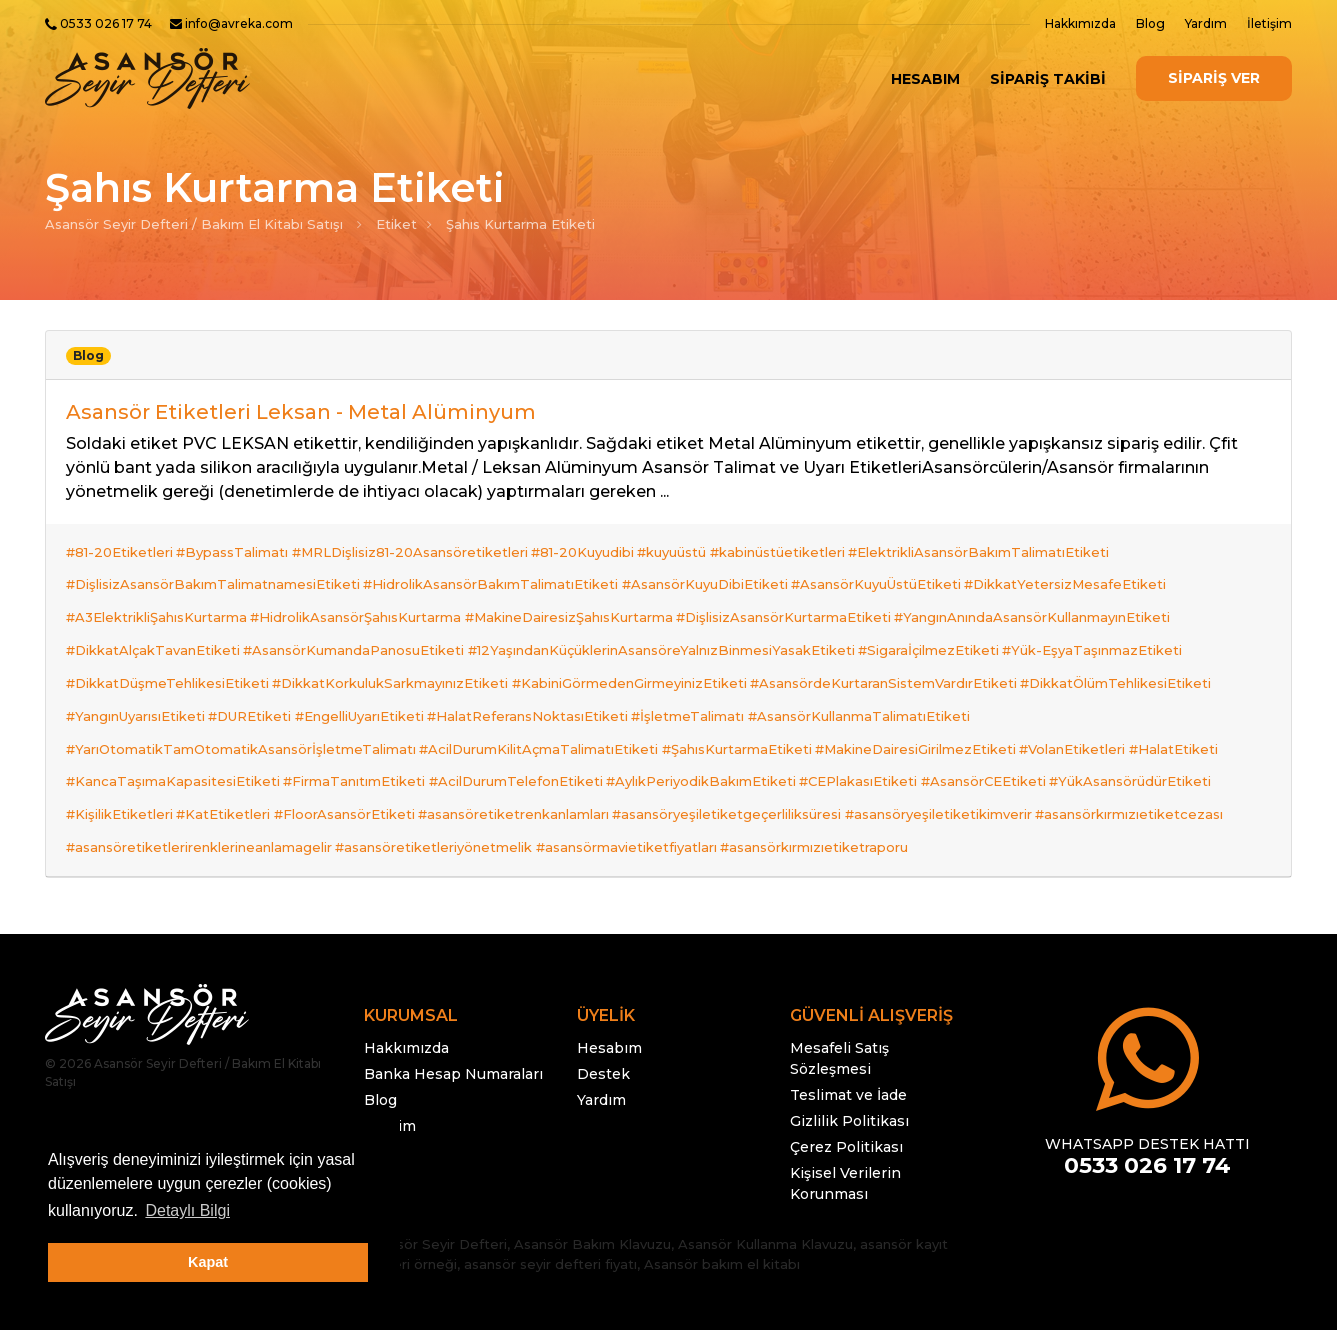 The width and height of the screenshot is (1337, 1330). What do you see at coordinates (602, 548) in the screenshot?
I see `#81-20Kuyudibi` at bounding box center [602, 548].